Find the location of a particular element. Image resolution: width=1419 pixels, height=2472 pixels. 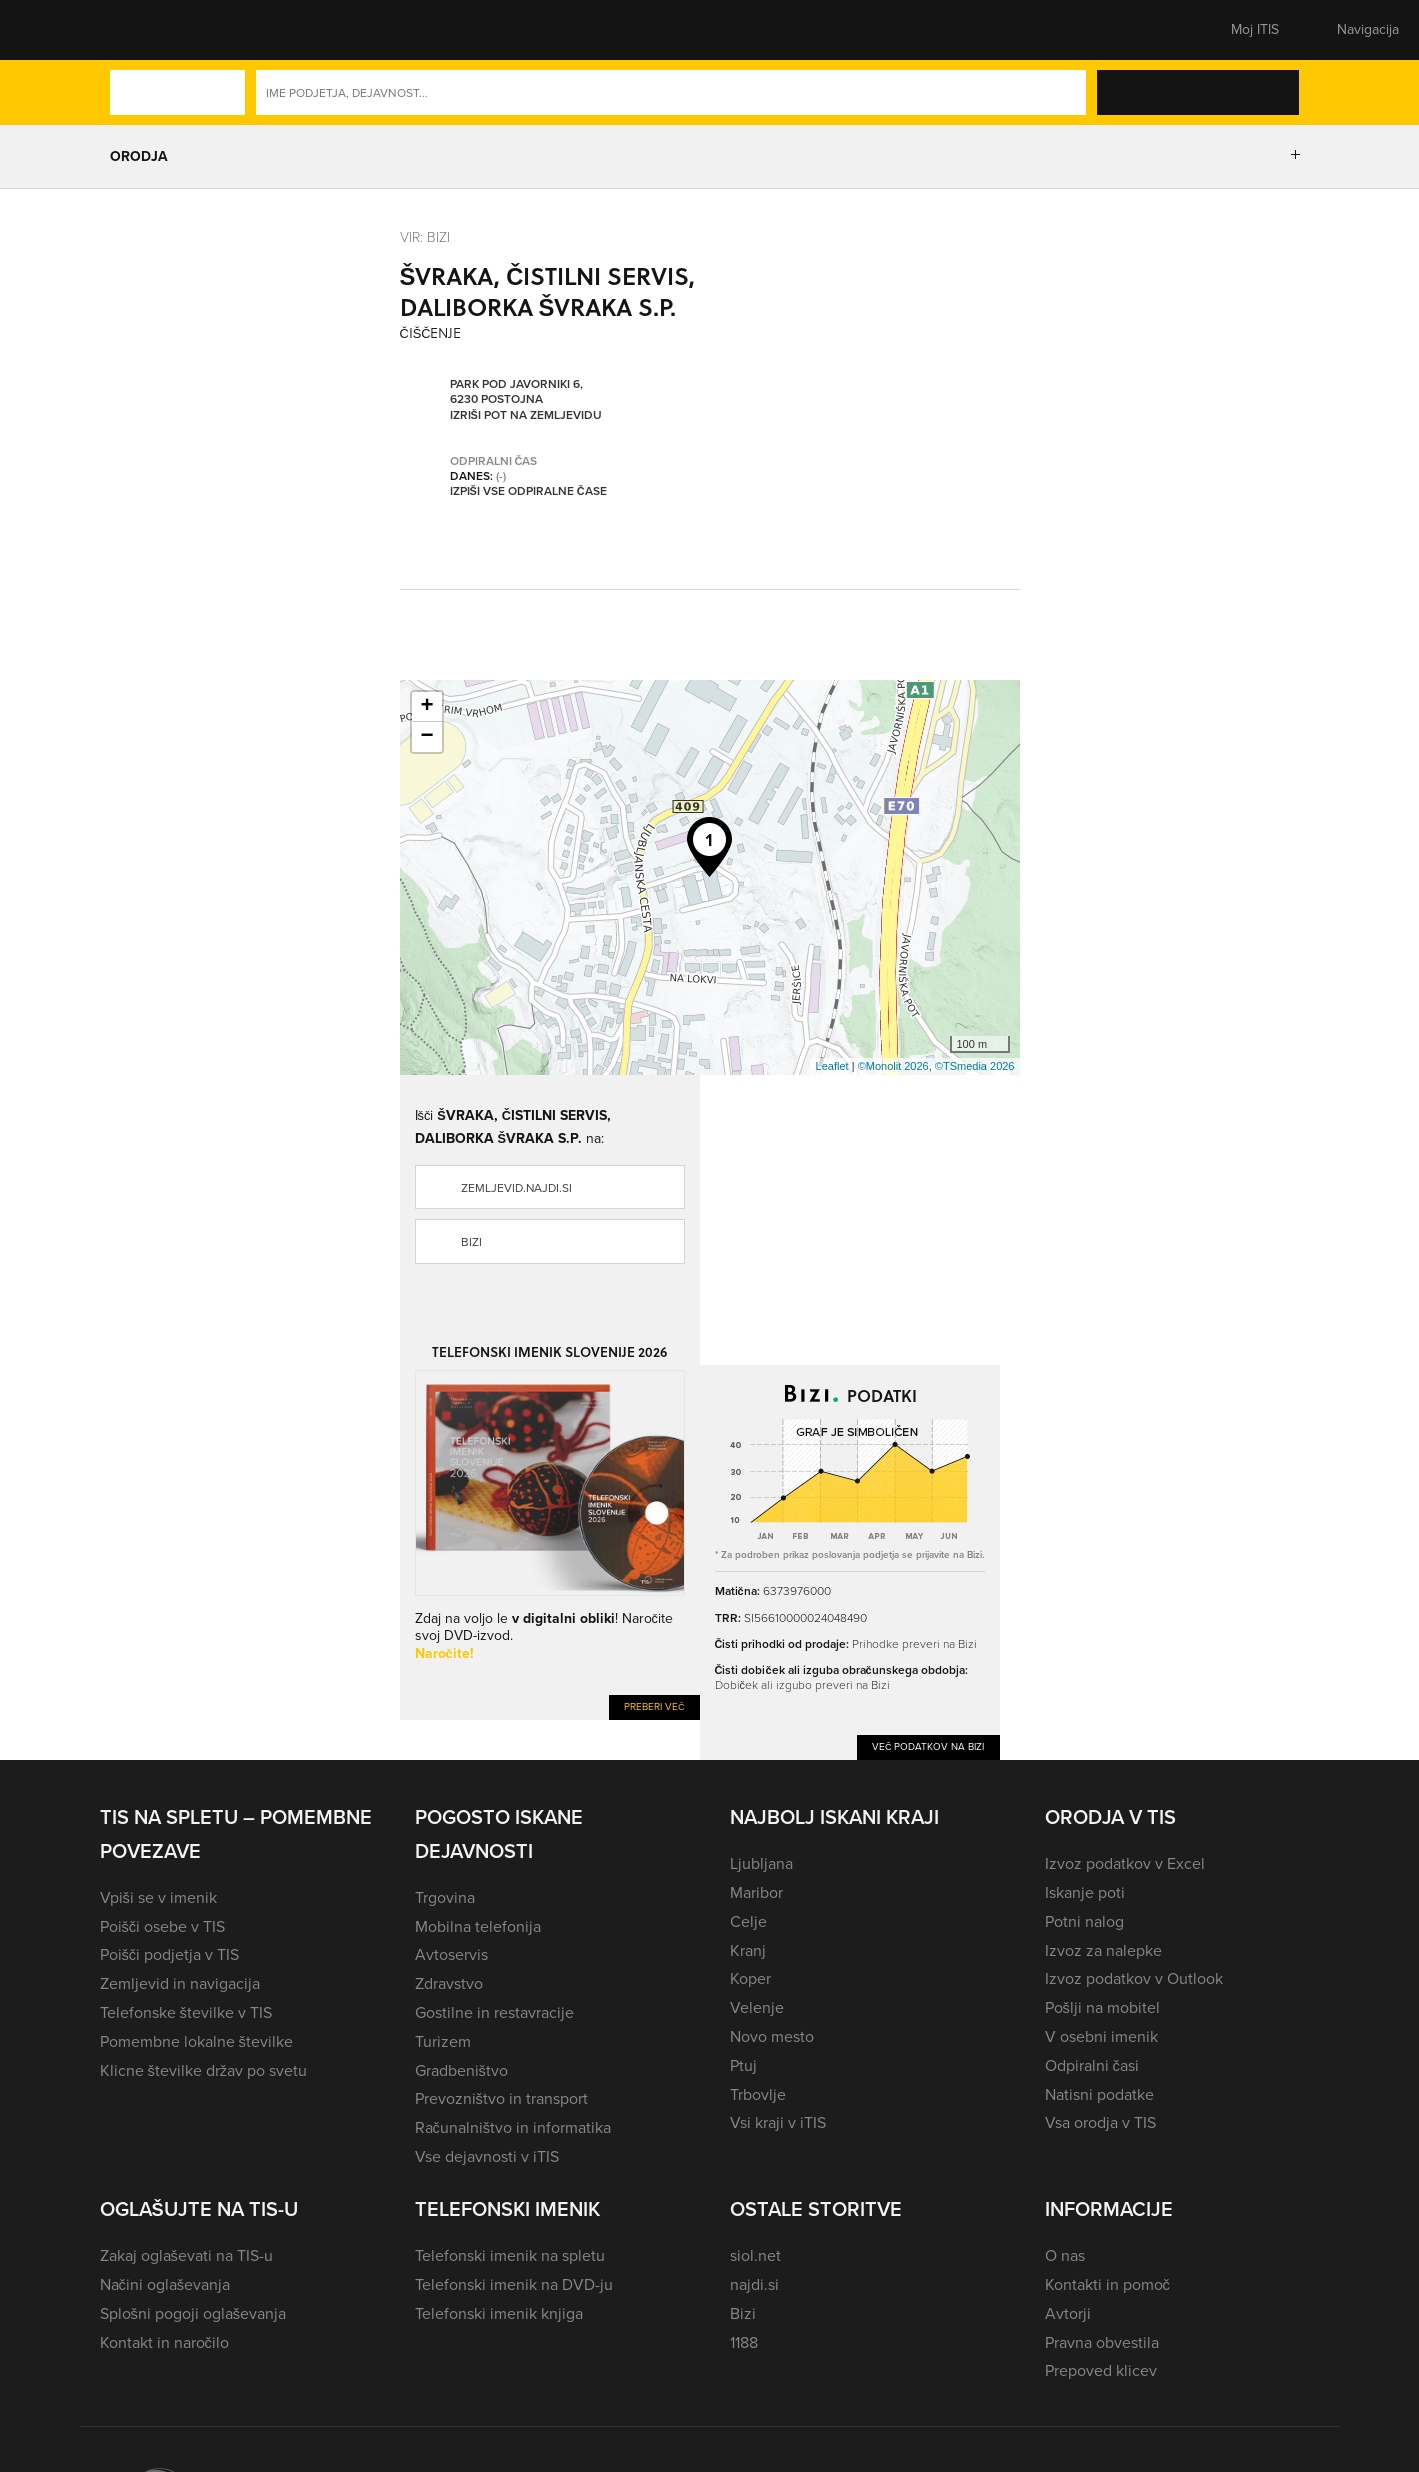

1188 is located at coordinates (744, 2342).